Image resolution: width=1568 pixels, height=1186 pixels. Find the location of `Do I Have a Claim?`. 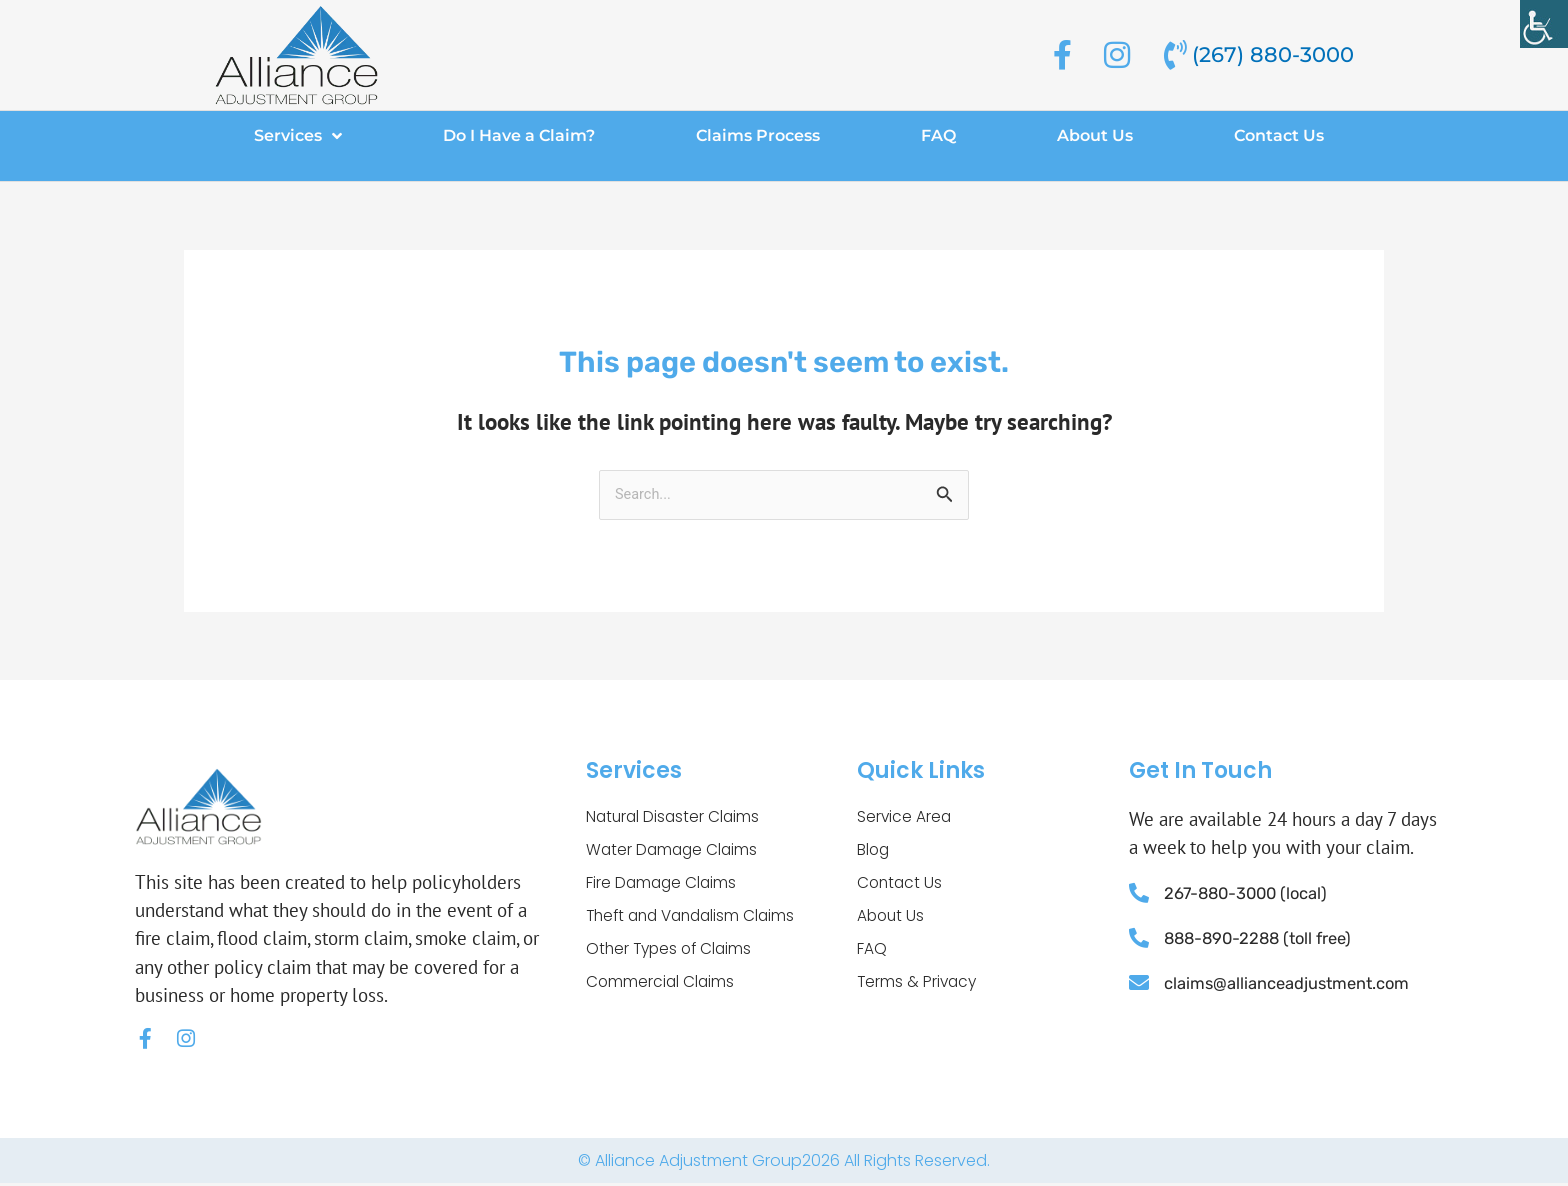

Do I Have a Claim? is located at coordinates (519, 135).